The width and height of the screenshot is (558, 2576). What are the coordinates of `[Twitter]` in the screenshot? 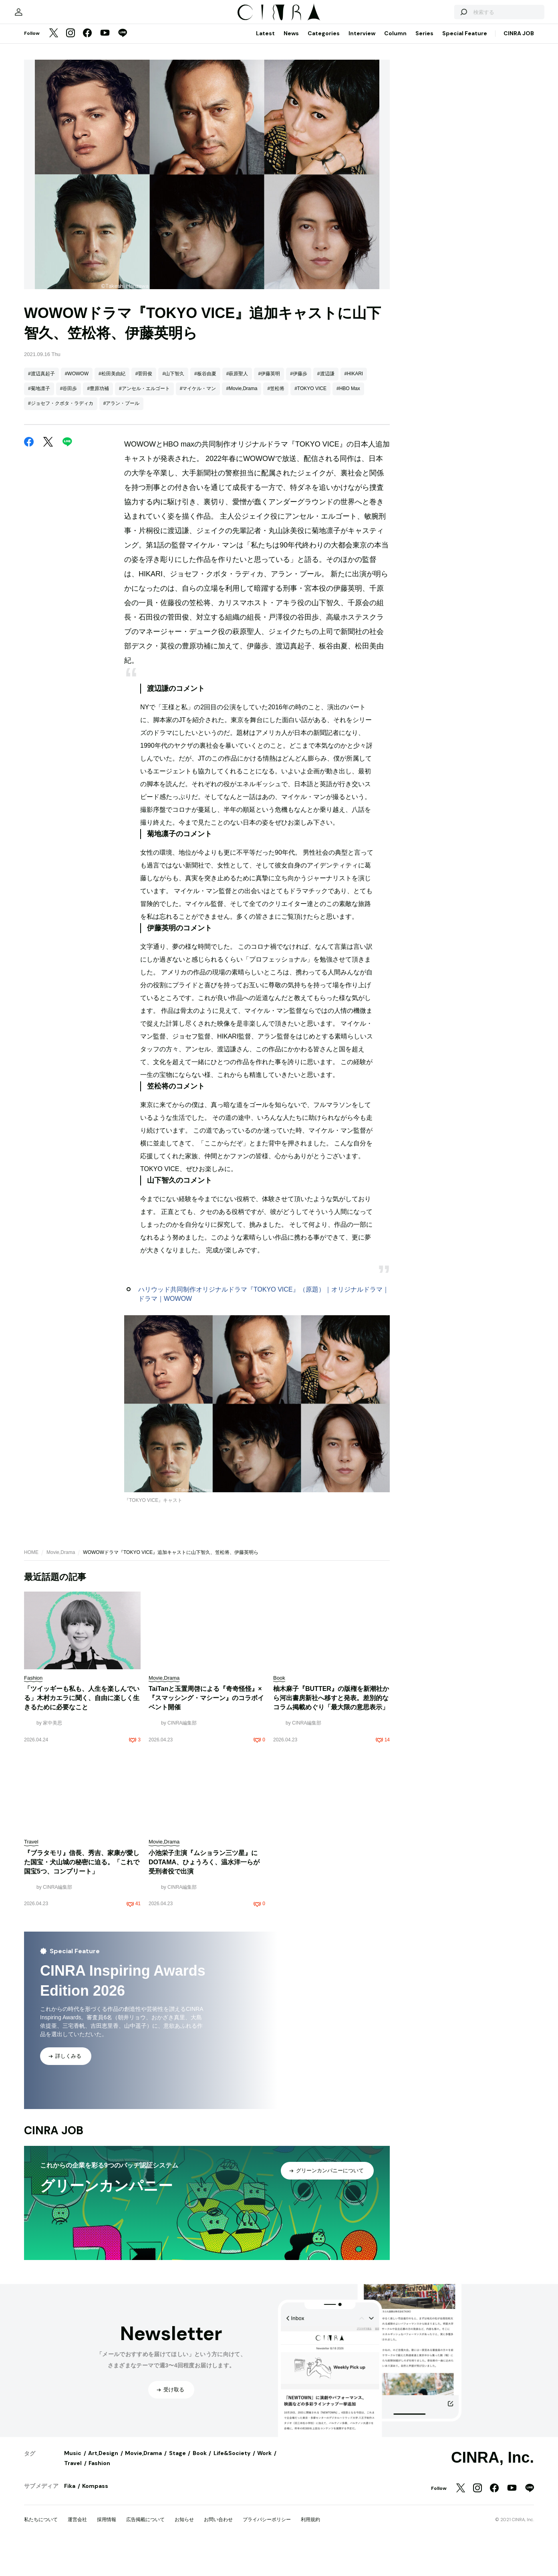 It's located at (53, 142).